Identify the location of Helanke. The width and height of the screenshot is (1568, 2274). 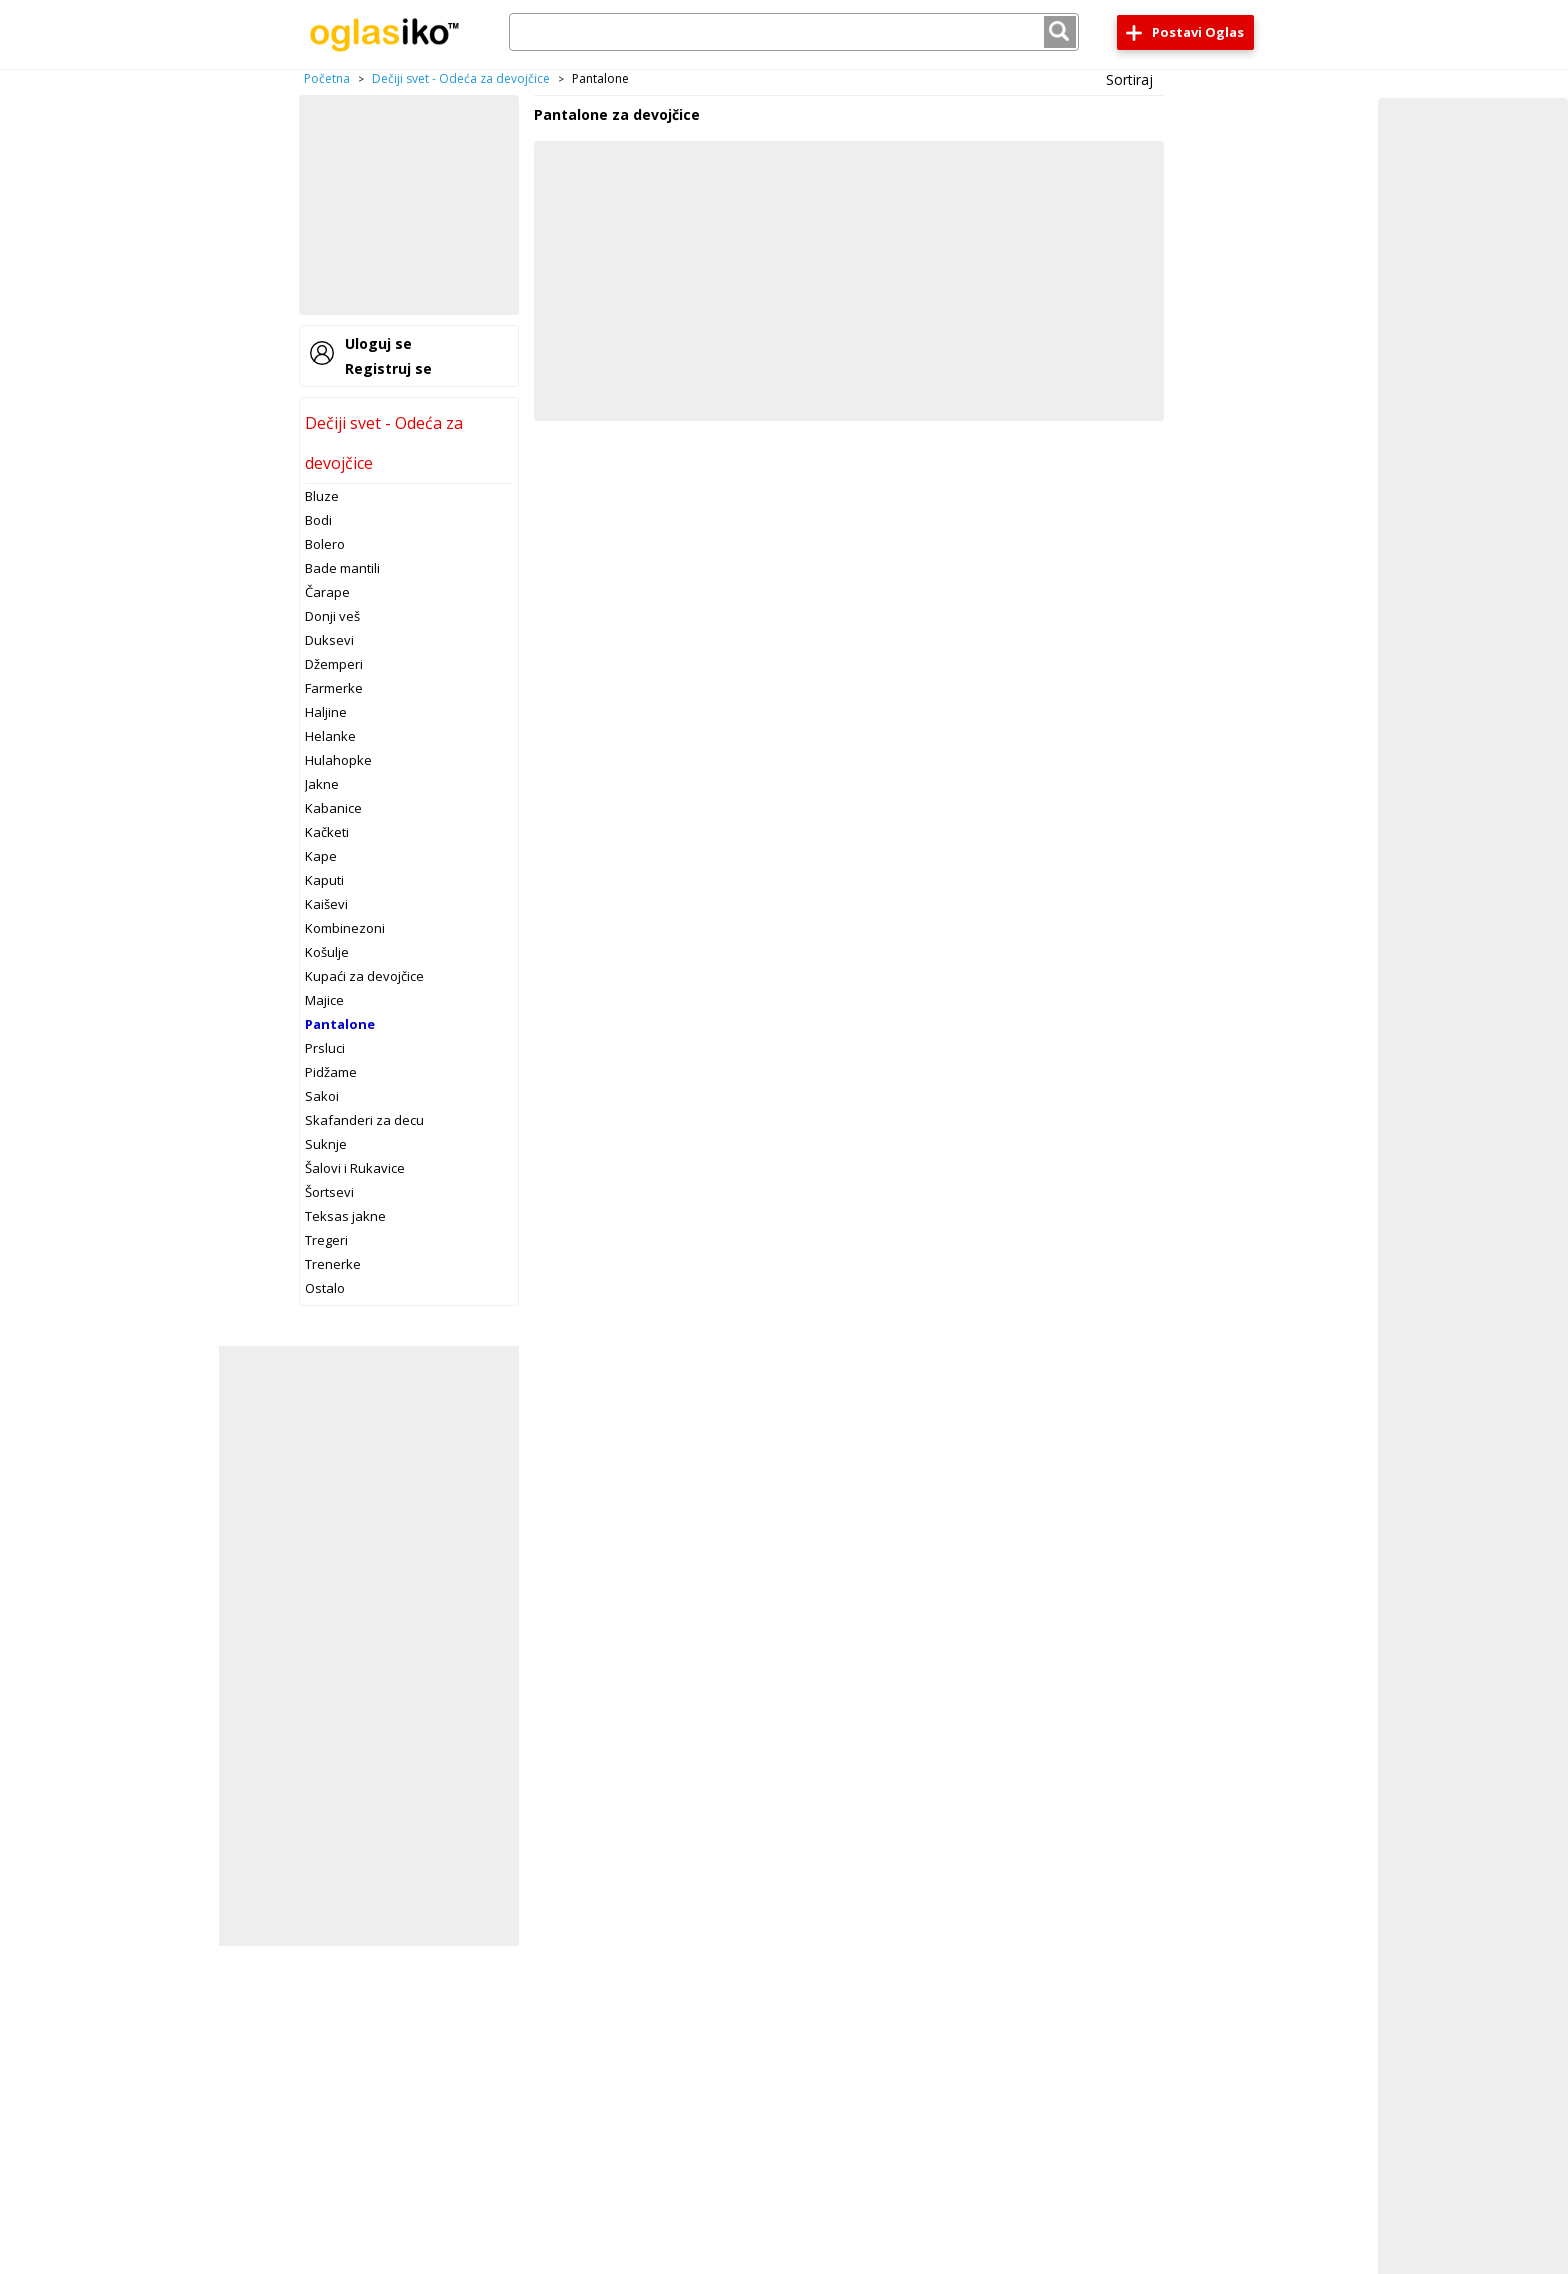
(330, 736).